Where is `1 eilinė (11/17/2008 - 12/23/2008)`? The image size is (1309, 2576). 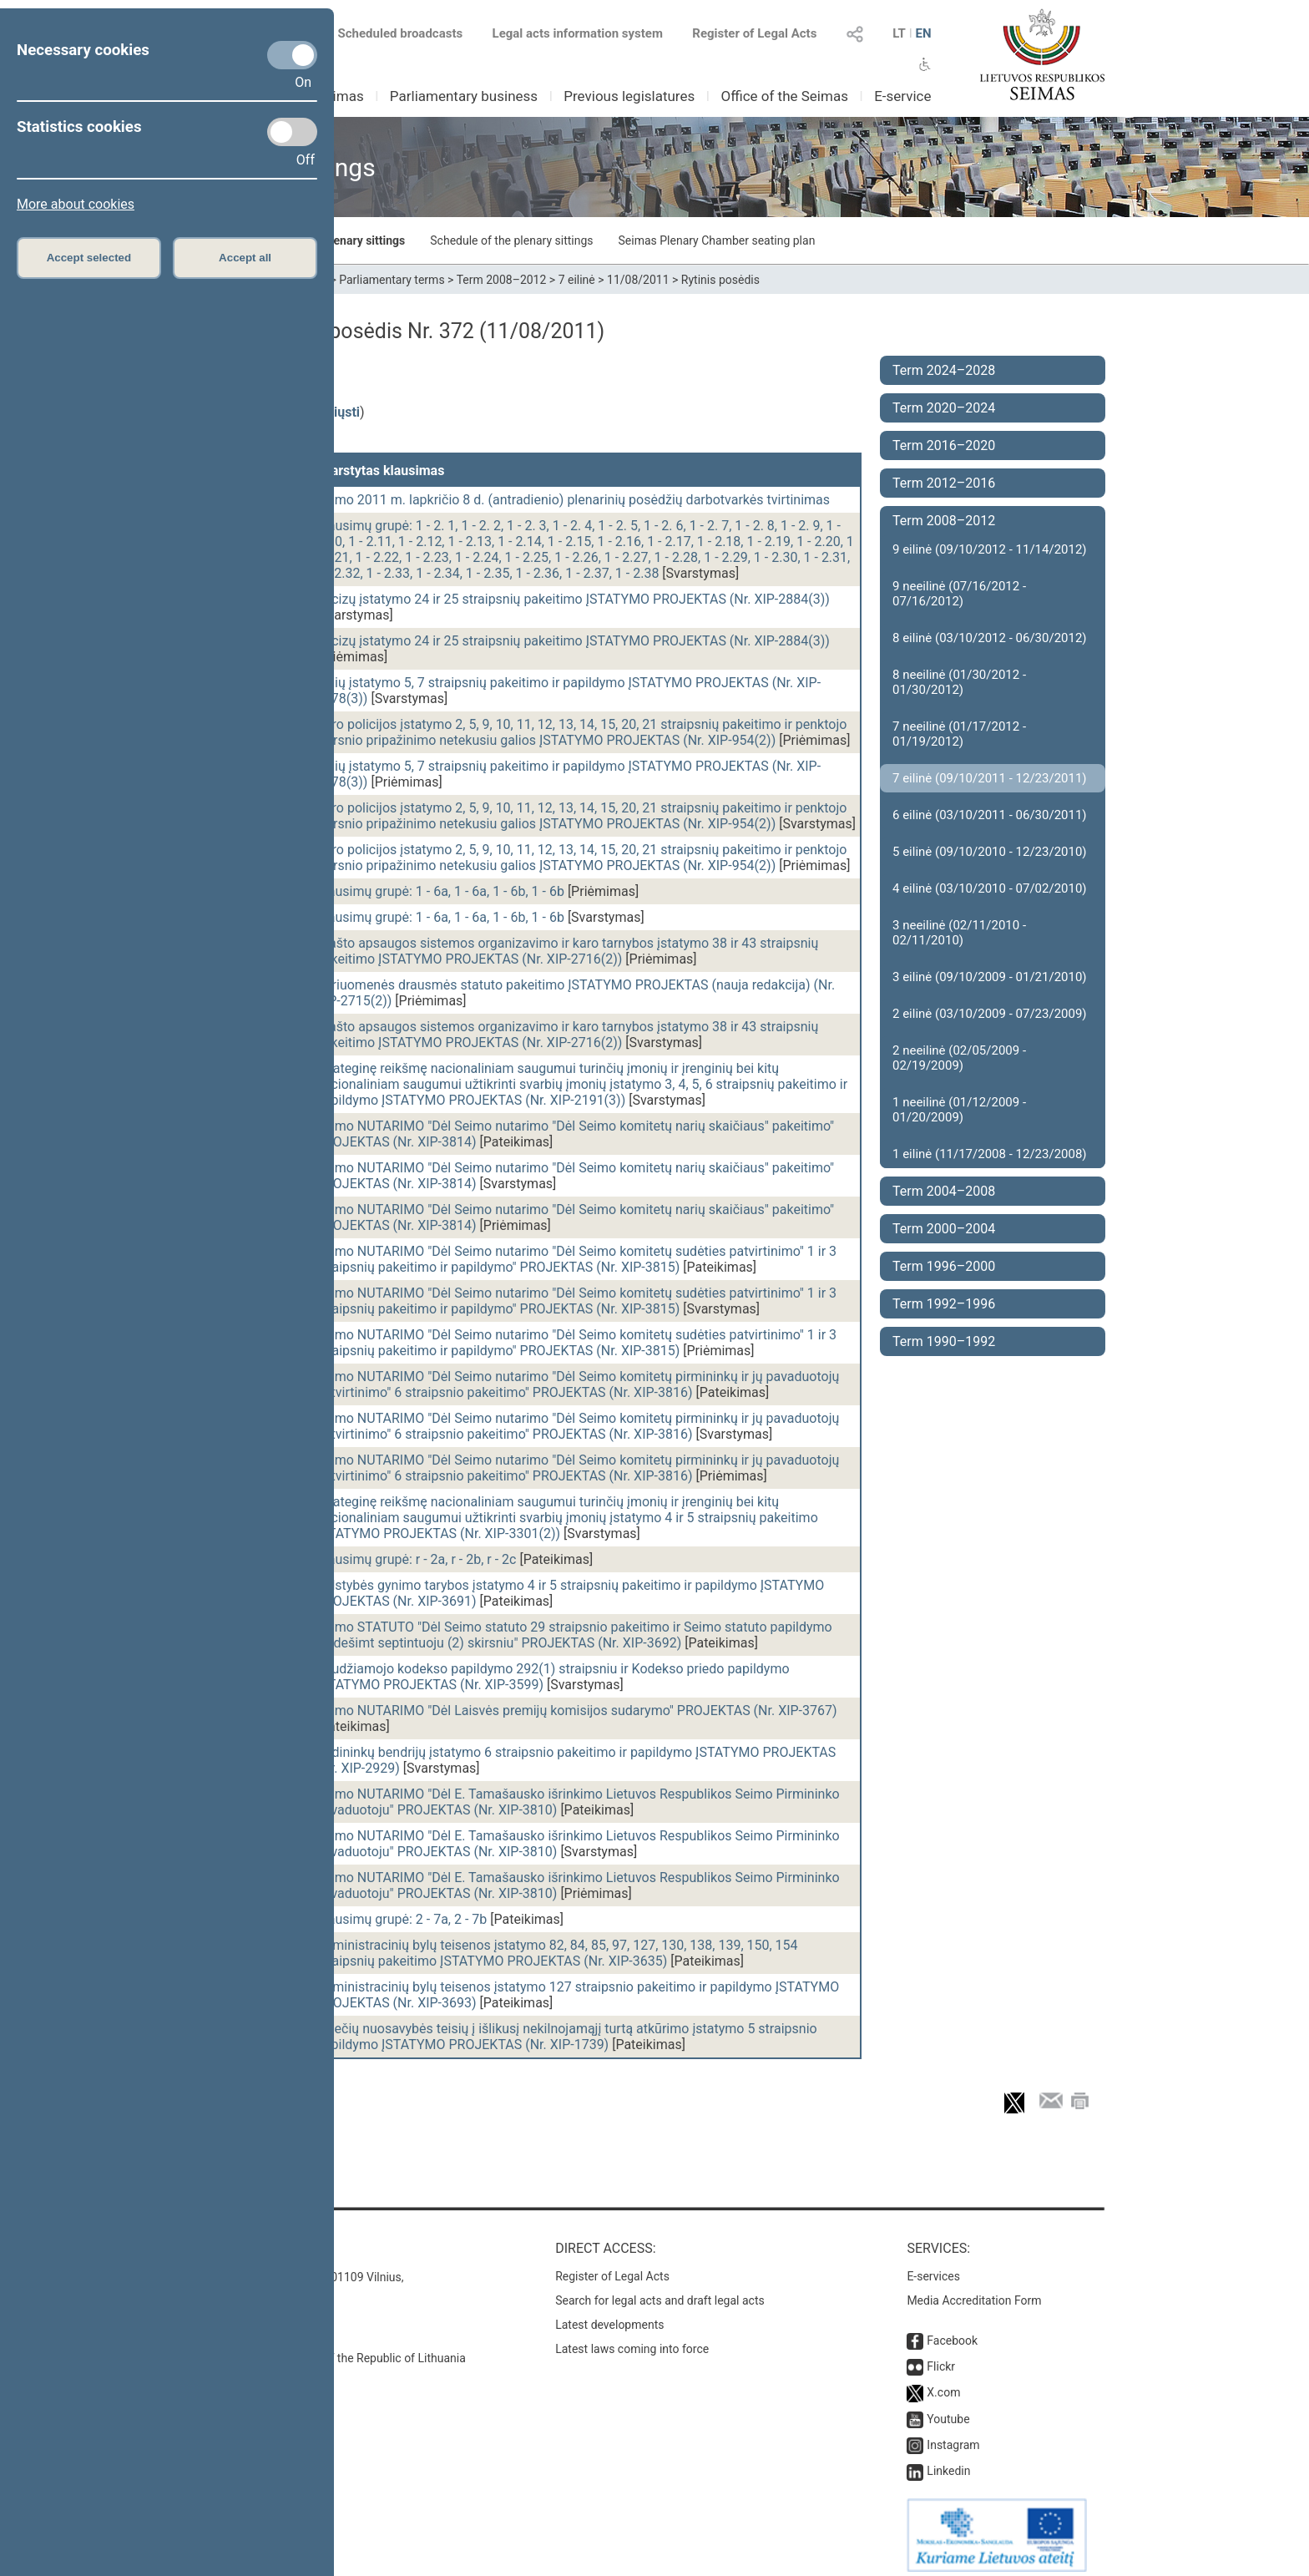 1 eilinė (11/17/2008 - 12/23/2008) is located at coordinates (989, 1153).